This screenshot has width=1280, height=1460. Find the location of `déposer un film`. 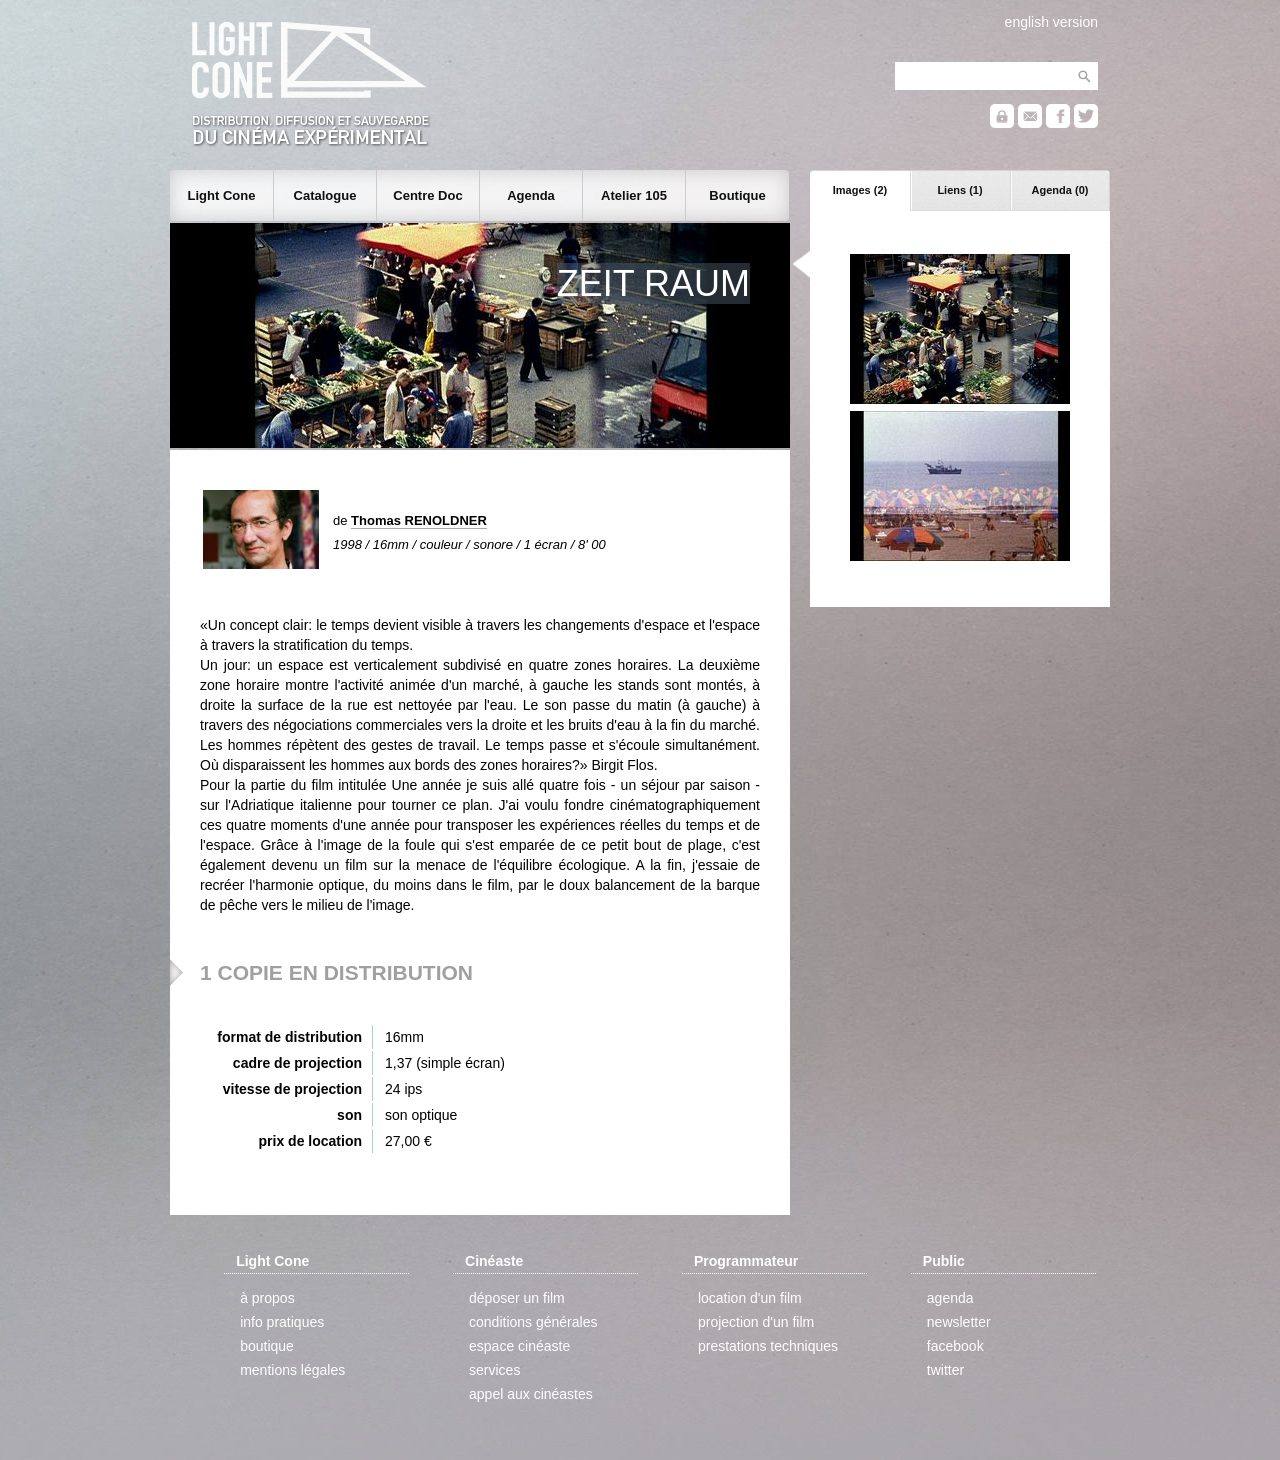

déposer un film is located at coordinates (517, 1298).